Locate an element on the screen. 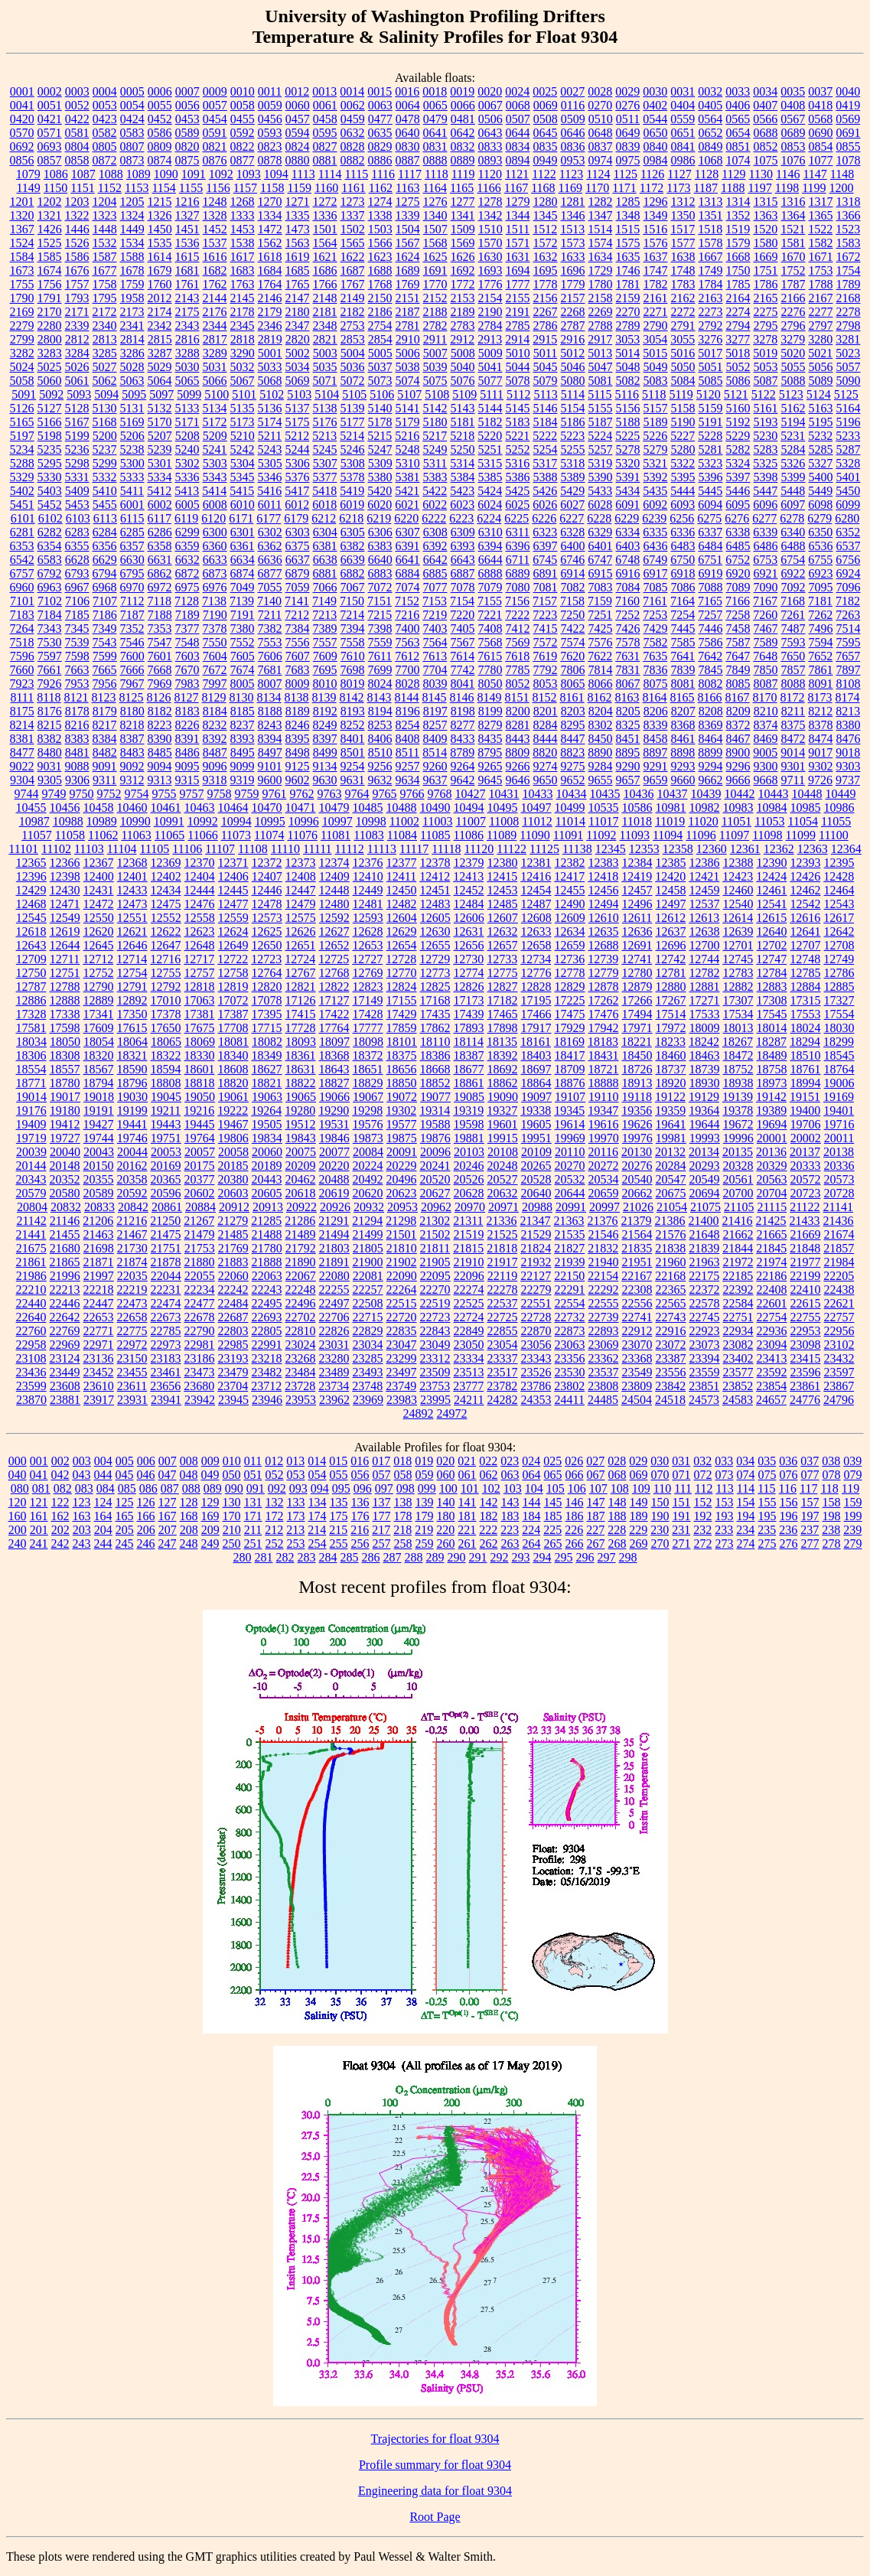 This screenshot has width=870, height=2576. 260 is located at coordinates (446, 1543).